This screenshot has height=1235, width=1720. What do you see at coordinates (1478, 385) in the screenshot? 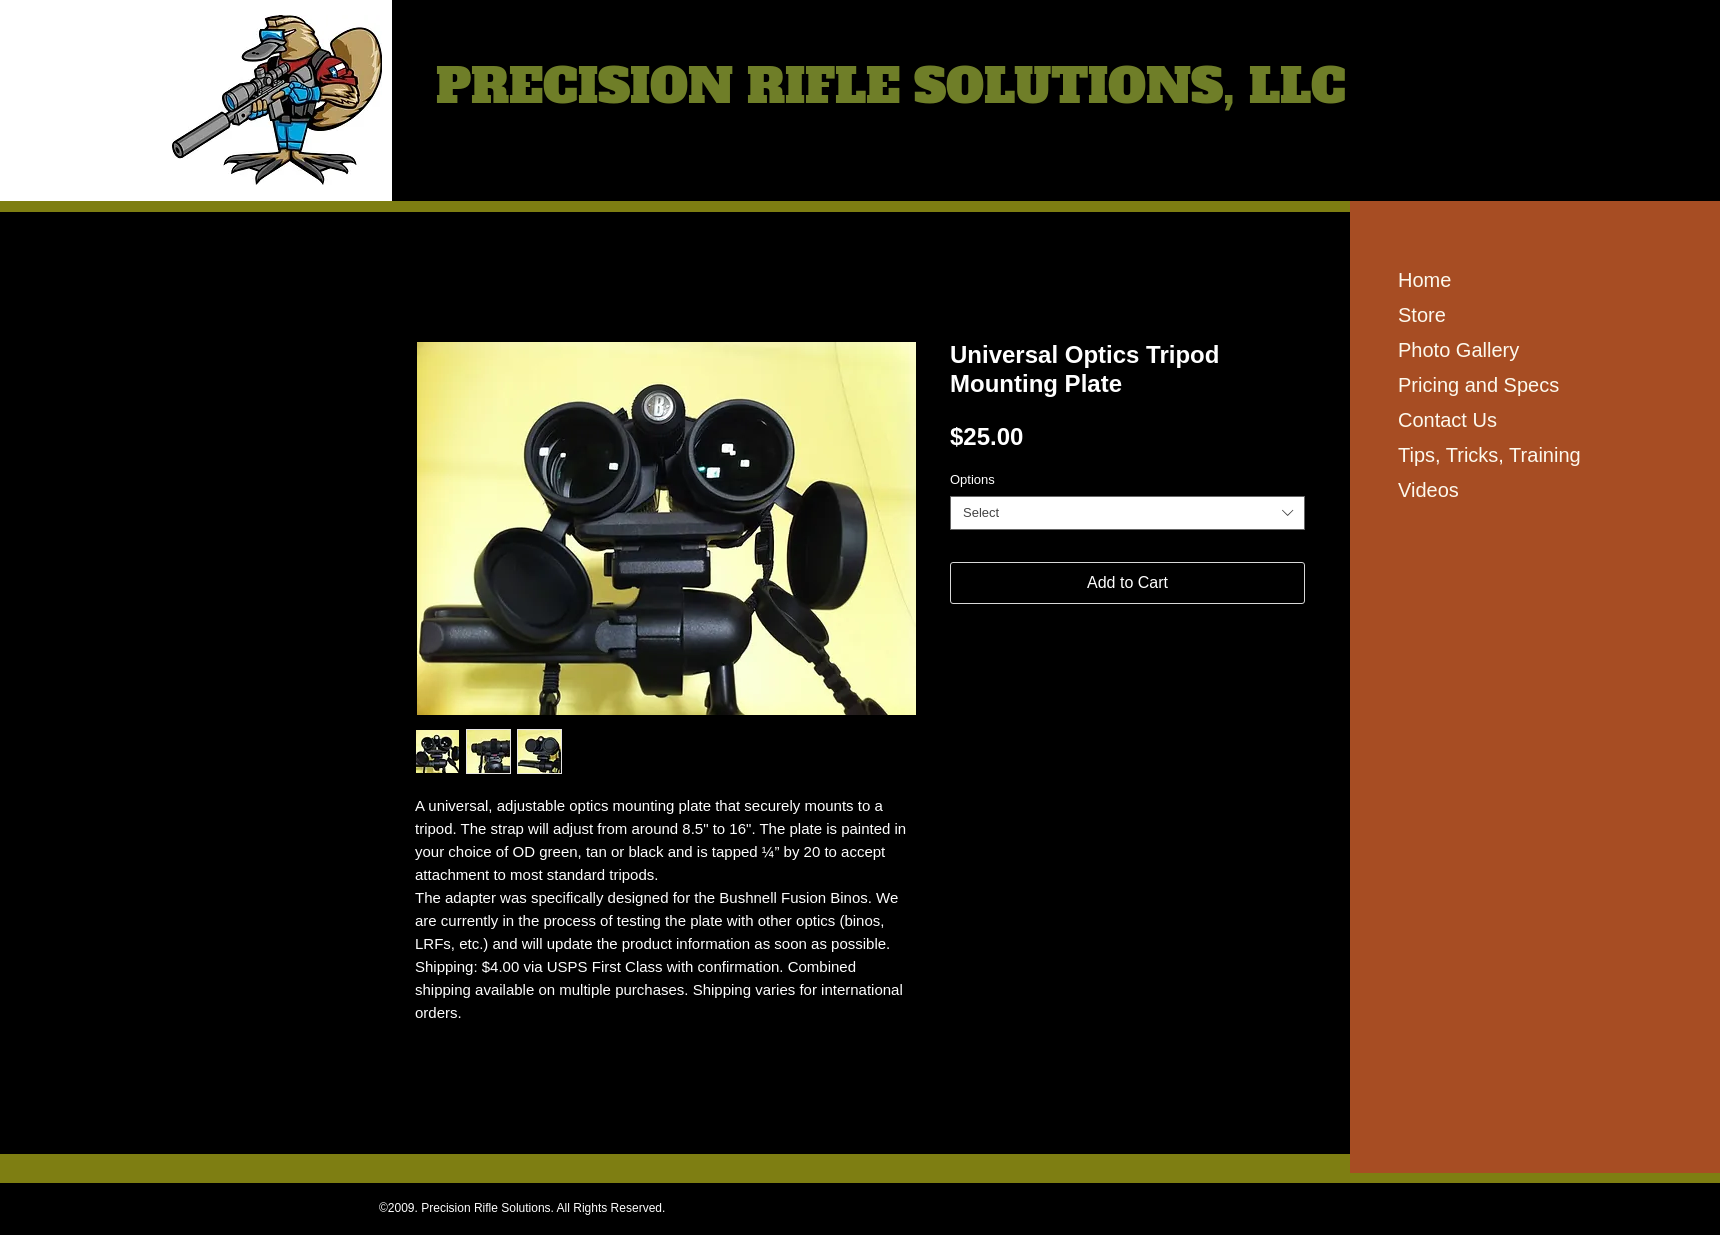
I see `Pricing and Specs` at bounding box center [1478, 385].